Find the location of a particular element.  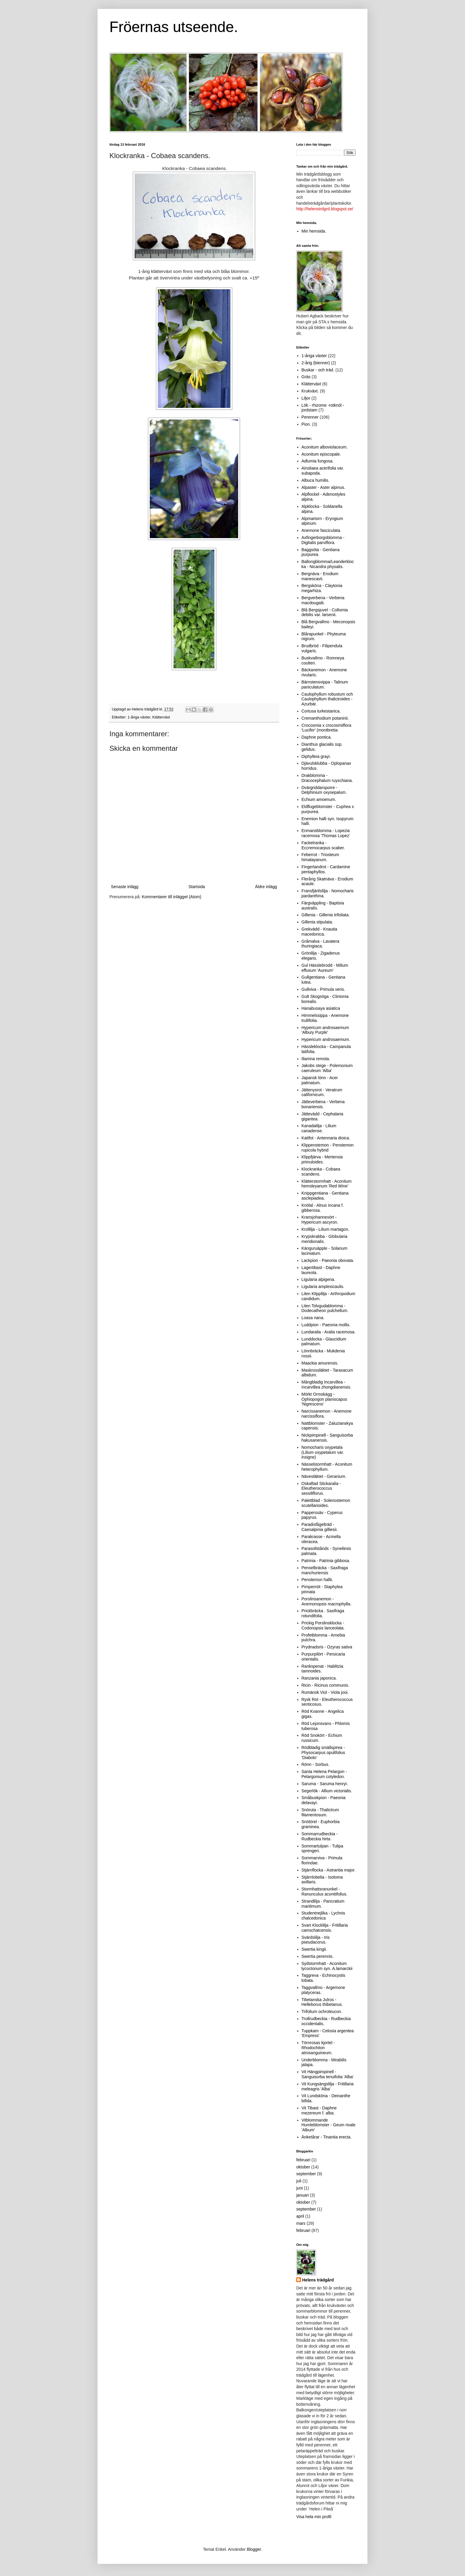

Rumänsk Viol - Viola jooi. is located at coordinates (325, 1692).